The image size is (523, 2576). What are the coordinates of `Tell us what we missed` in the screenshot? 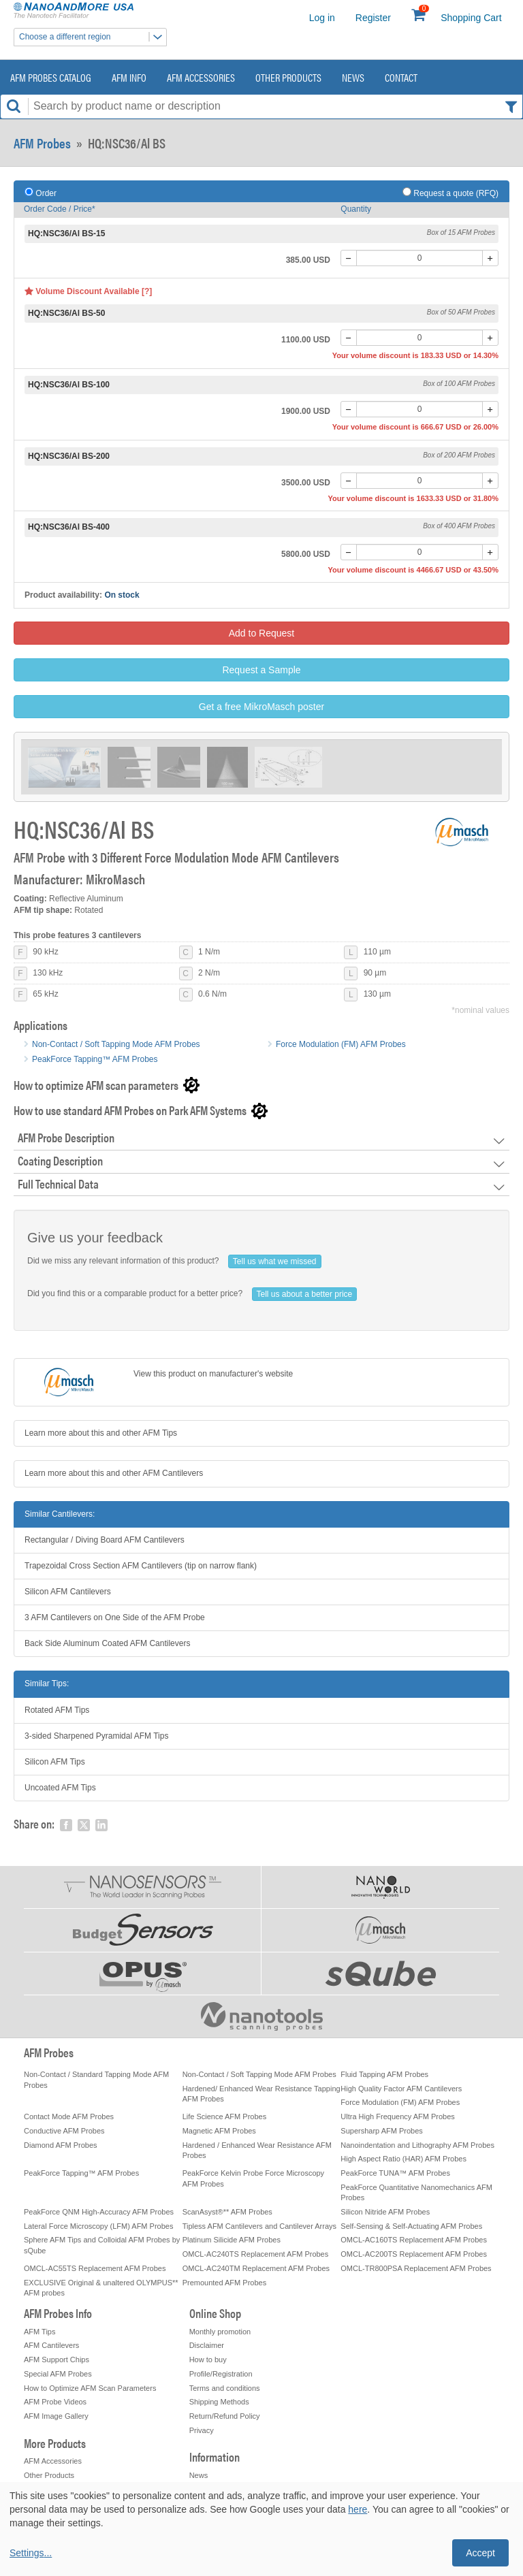 It's located at (275, 1261).